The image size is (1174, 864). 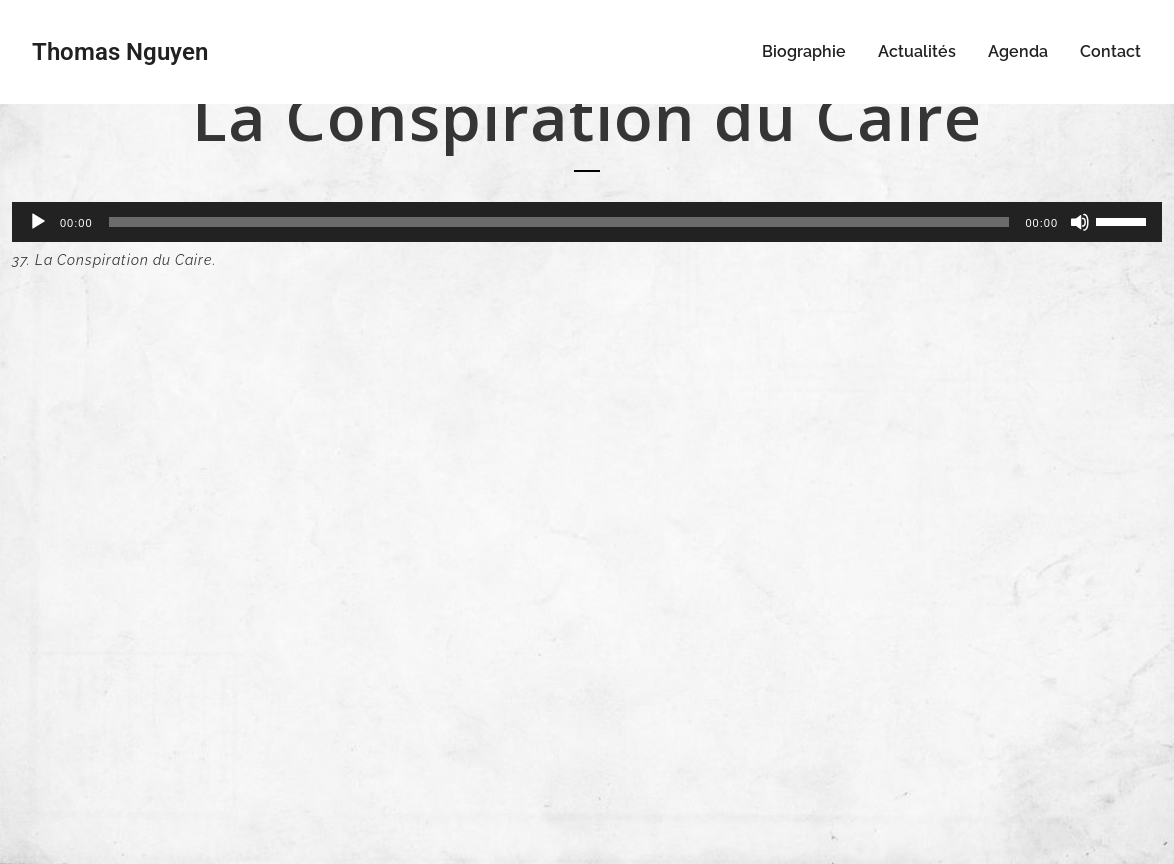 What do you see at coordinates (804, 51) in the screenshot?
I see `Biographie` at bounding box center [804, 51].